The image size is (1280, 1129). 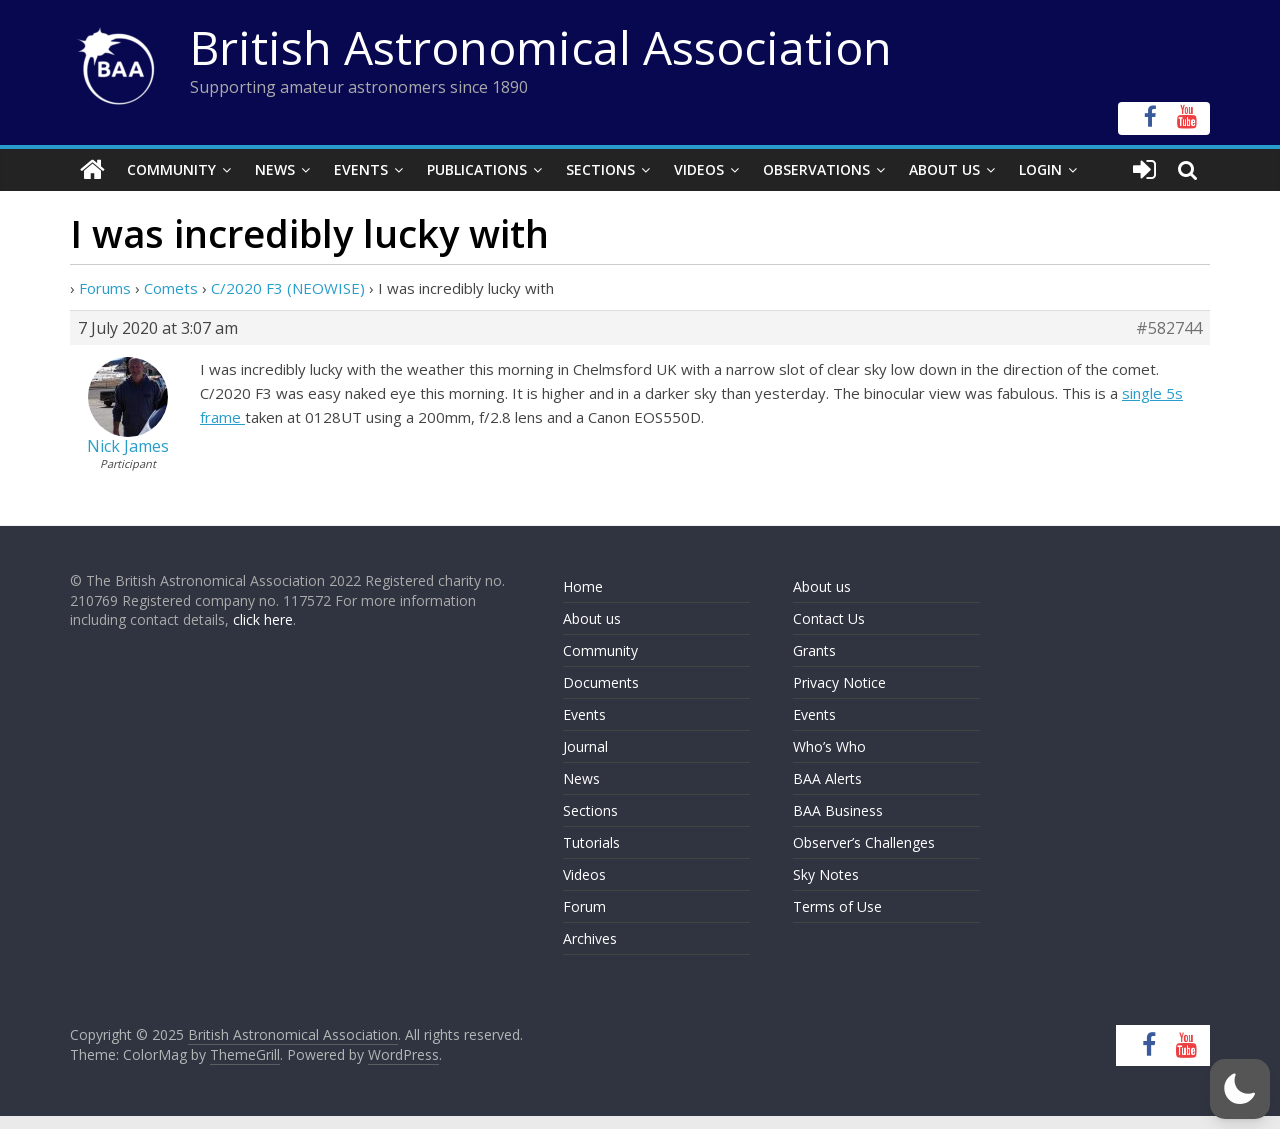 I want to click on BAA Alerts, so click(x=827, y=778).